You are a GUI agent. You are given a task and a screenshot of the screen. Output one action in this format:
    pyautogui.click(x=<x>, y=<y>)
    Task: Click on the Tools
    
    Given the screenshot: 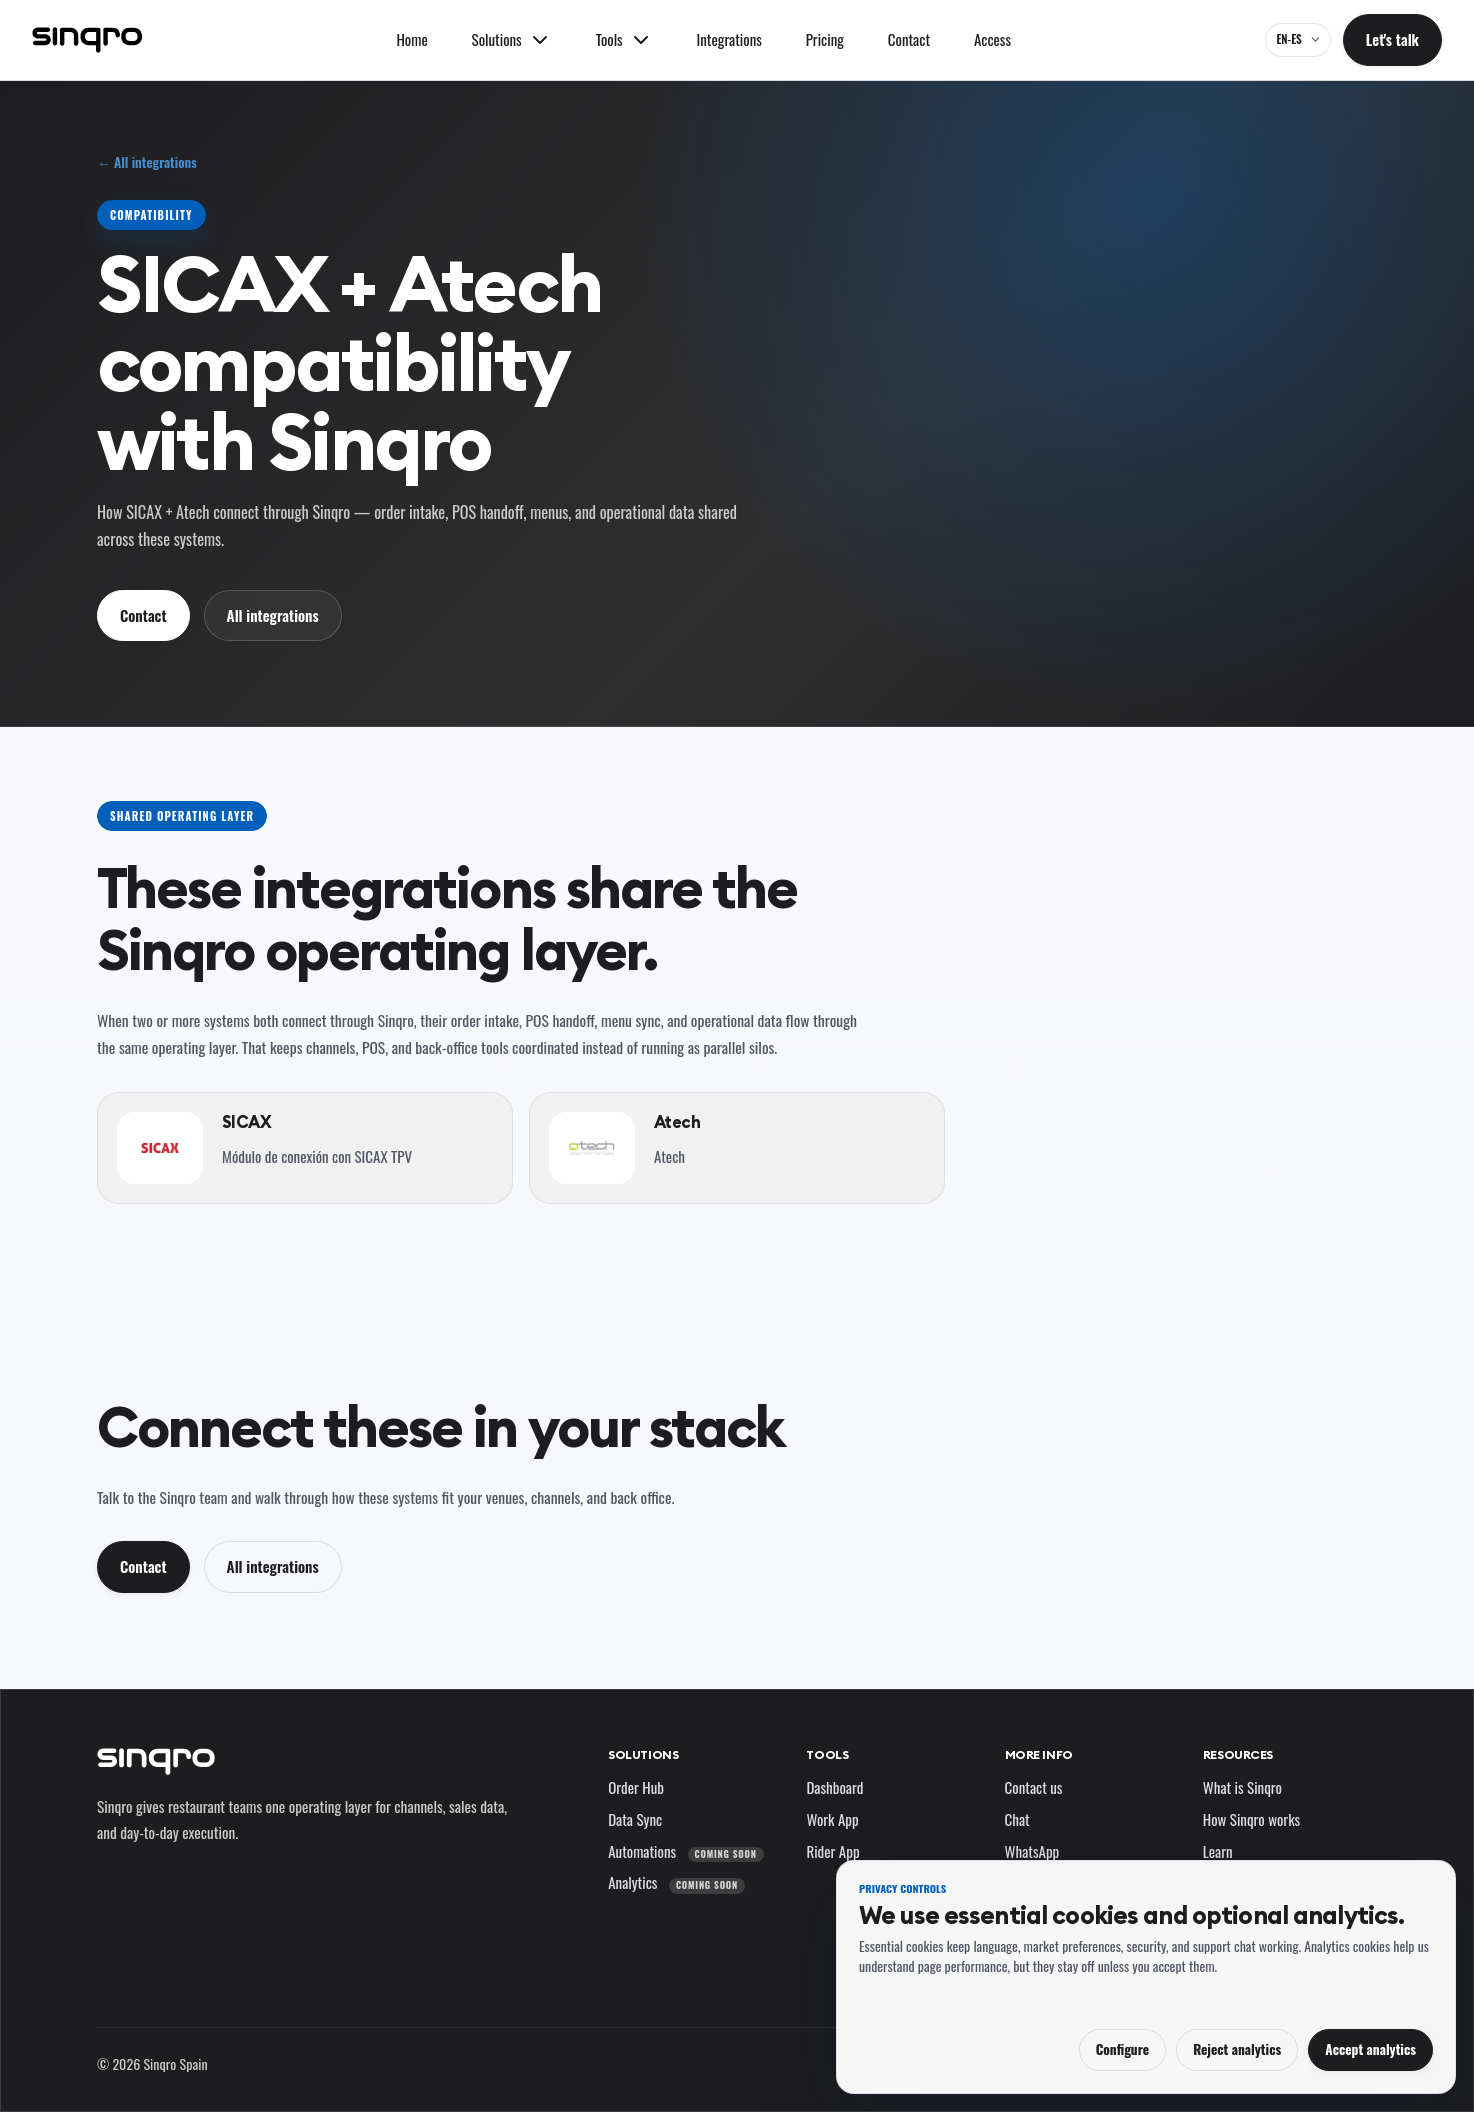 What is the action you would take?
    pyautogui.click(x=827, y=1754)
    